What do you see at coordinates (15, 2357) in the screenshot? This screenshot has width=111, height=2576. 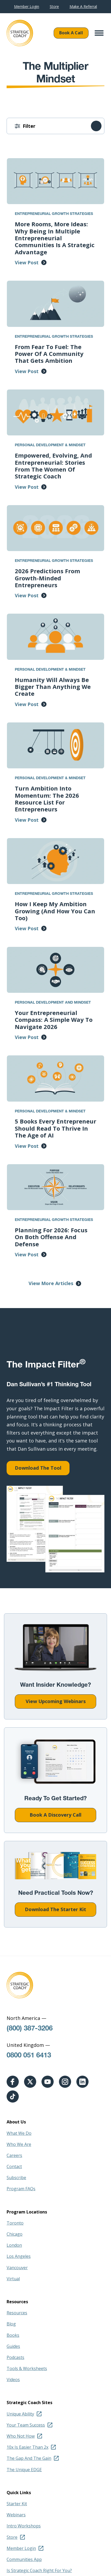 I see `Podcasts` at bounding box center [15, 2357].